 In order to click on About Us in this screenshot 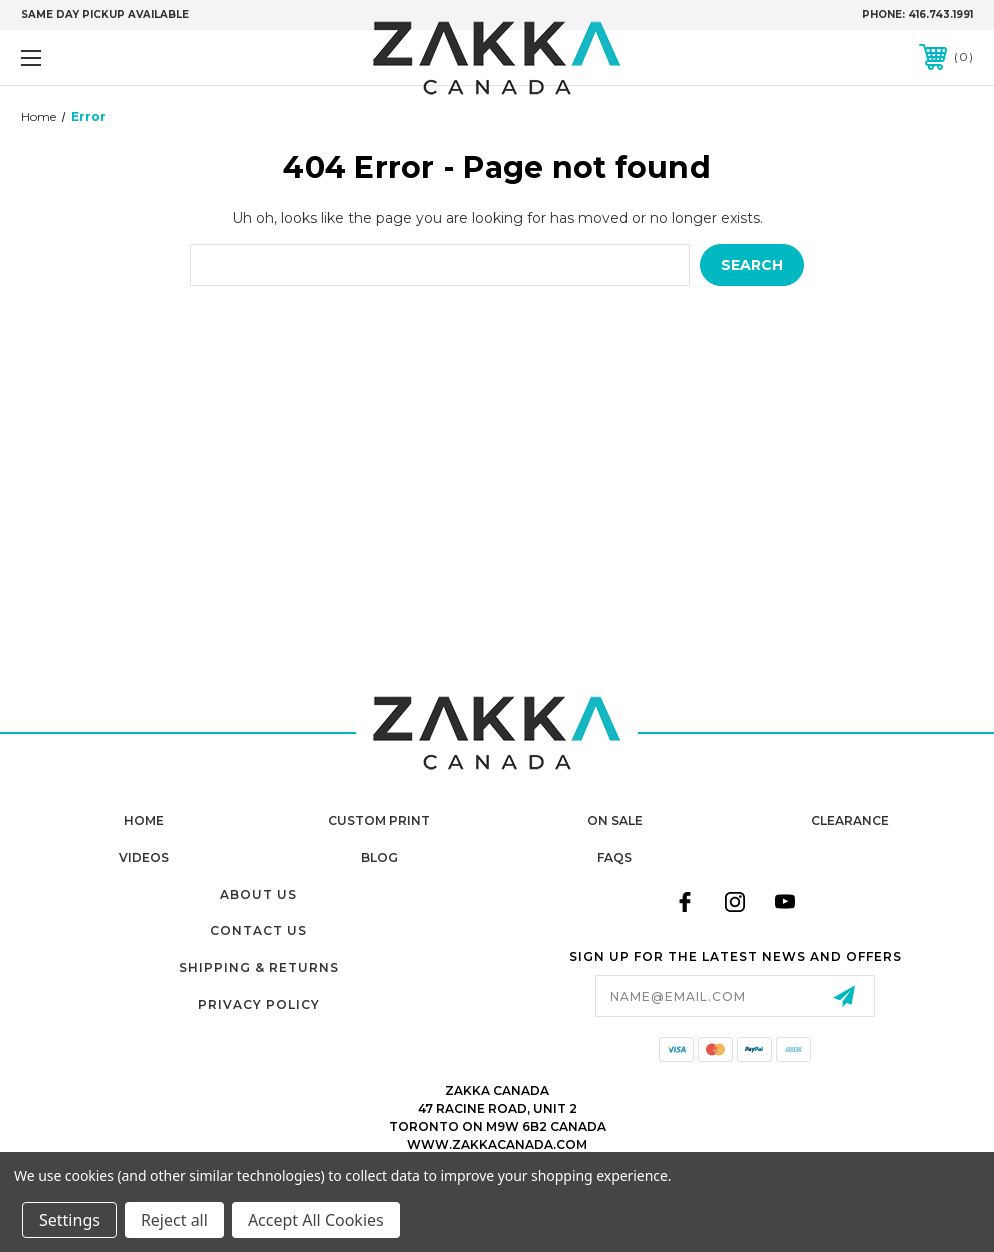, I will do `click(258, 894)`.